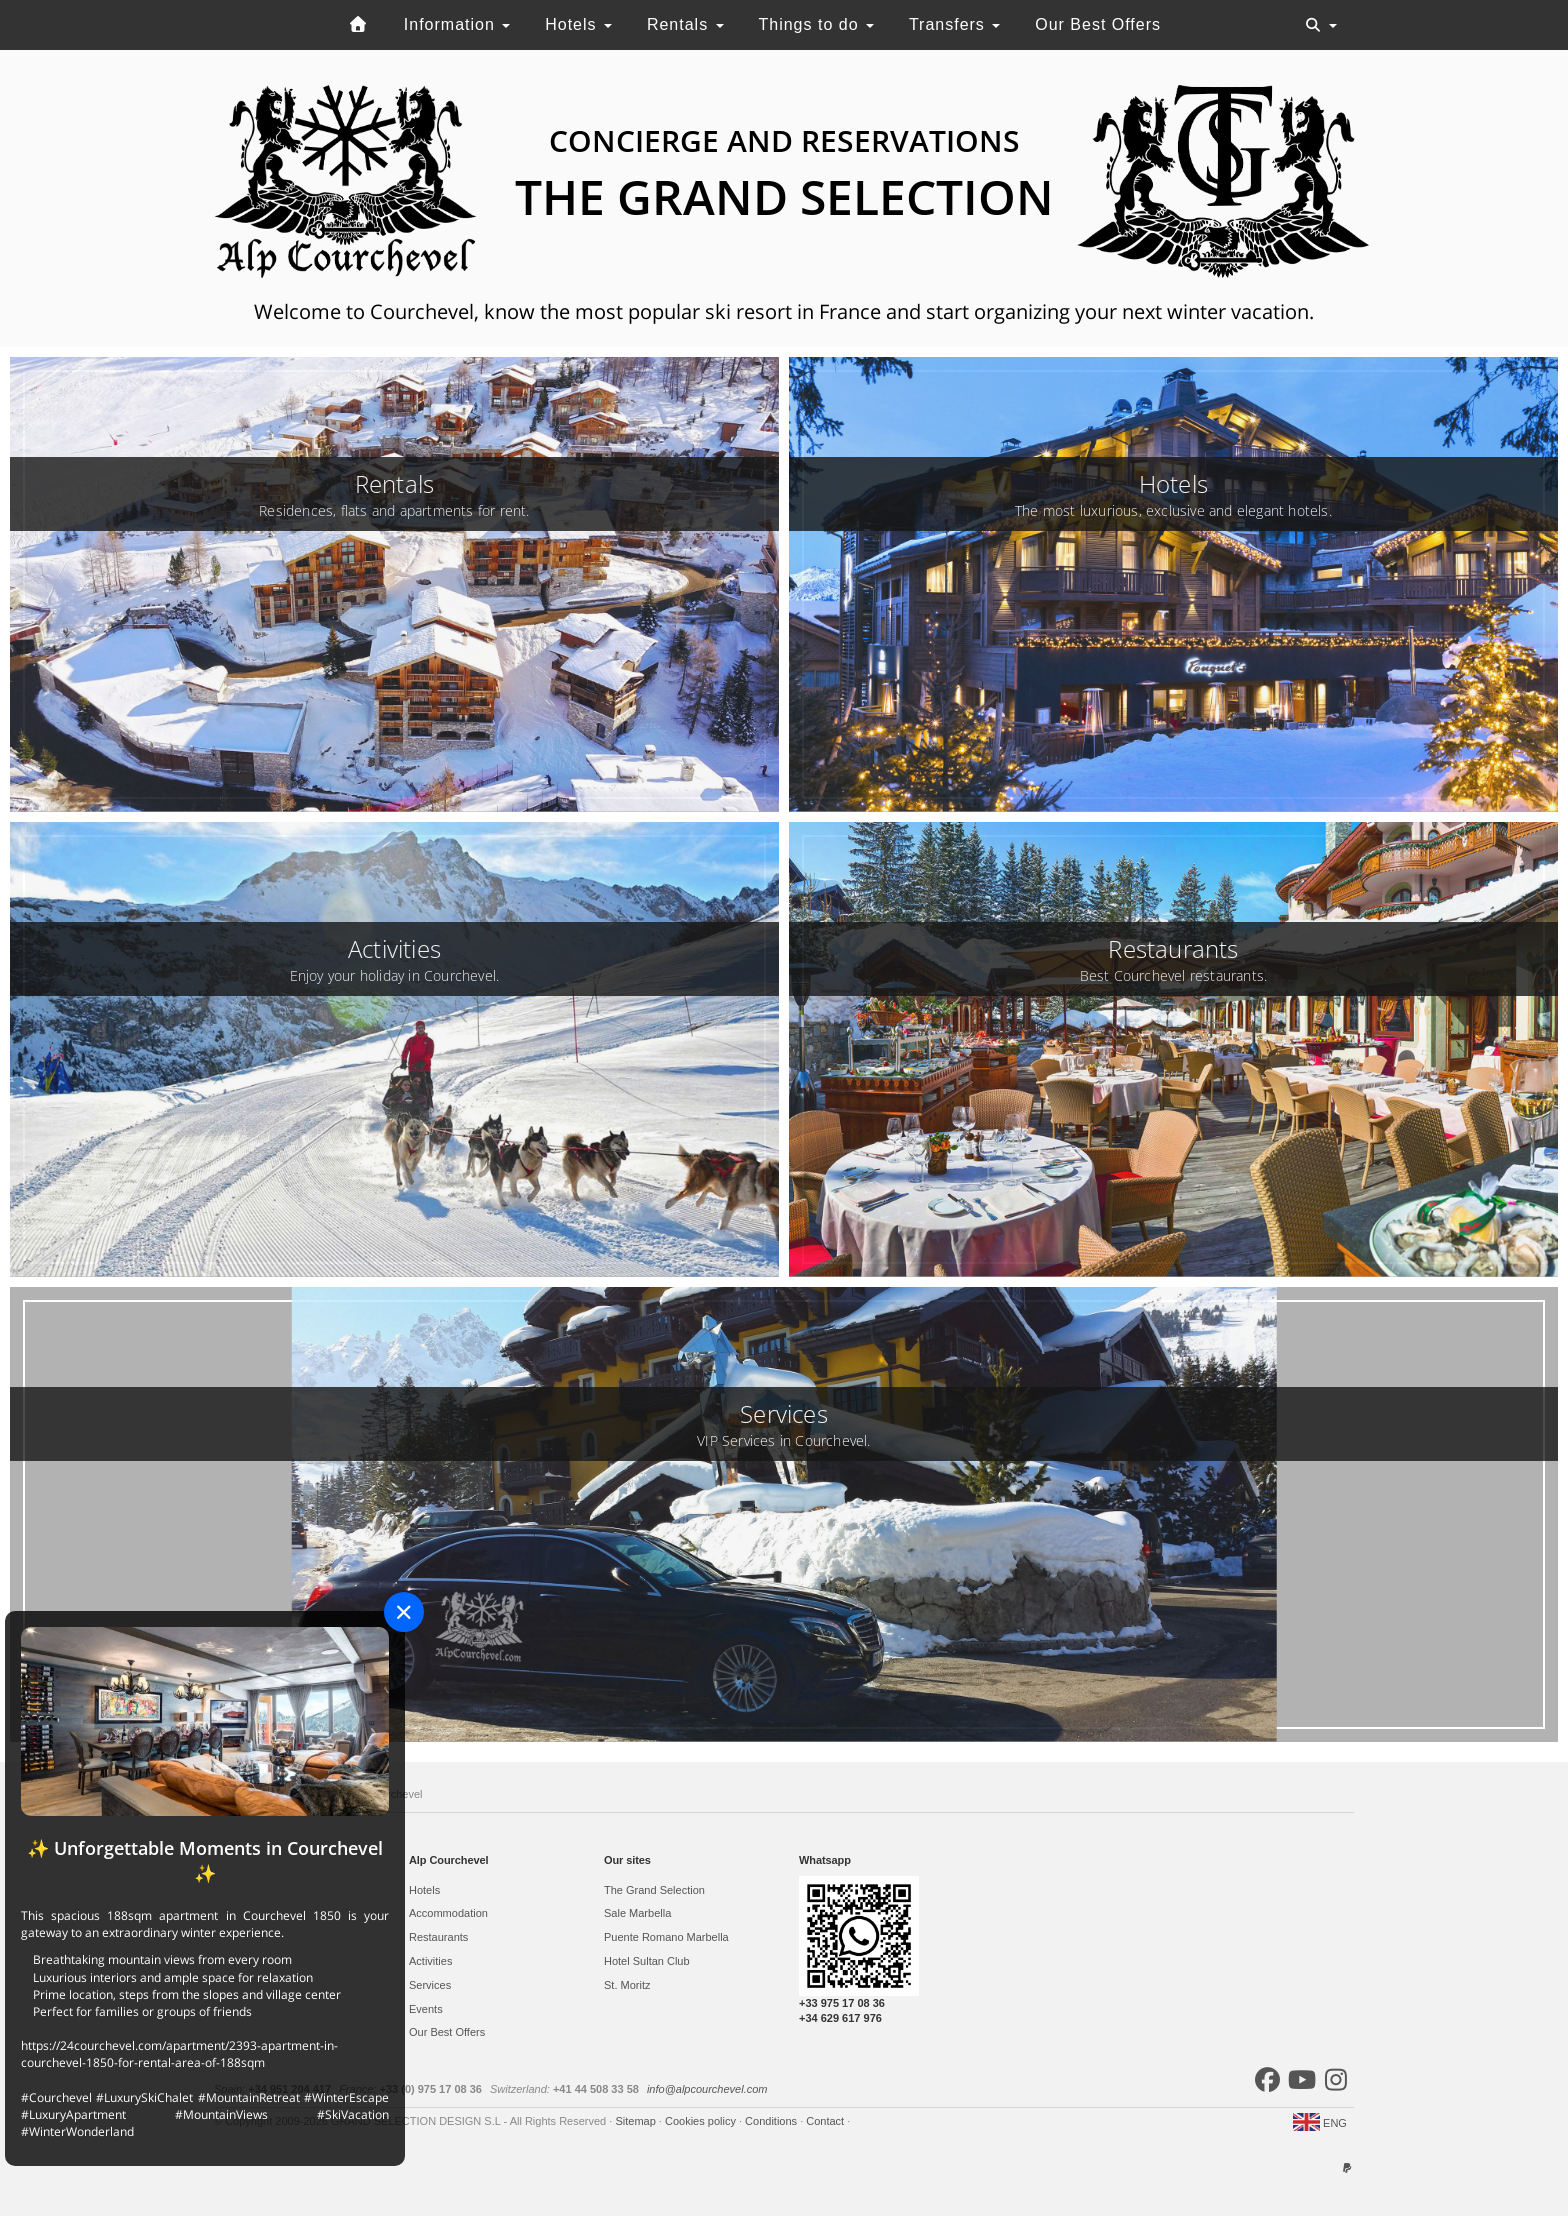 The image size is (1568, 2216). I want to click on Conditions, so click(772, 2121).